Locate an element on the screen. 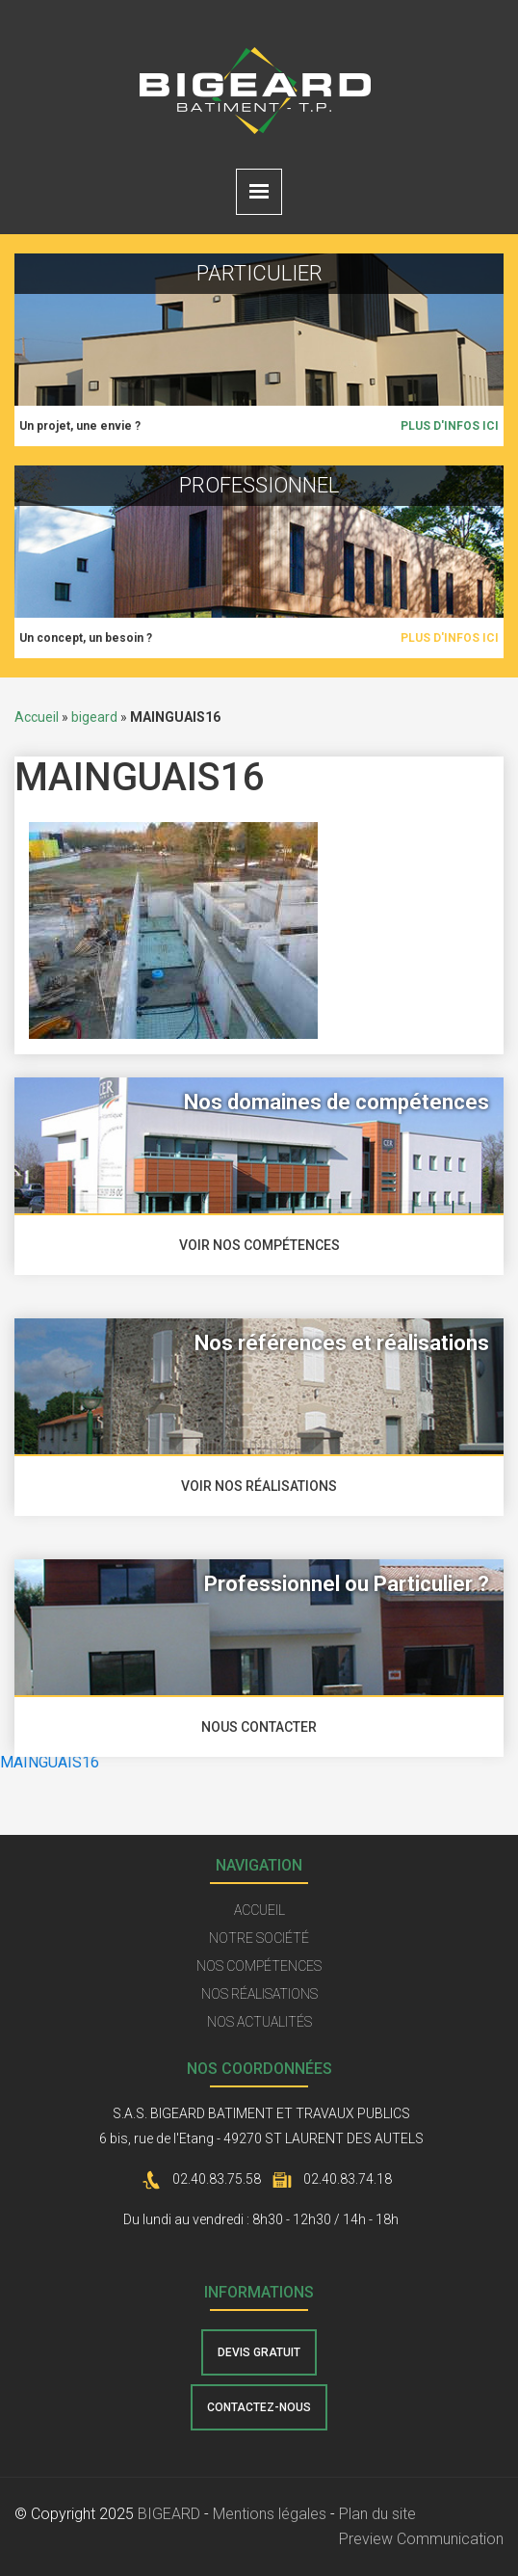  Nos compétences is located at coordinates (259, 1966).